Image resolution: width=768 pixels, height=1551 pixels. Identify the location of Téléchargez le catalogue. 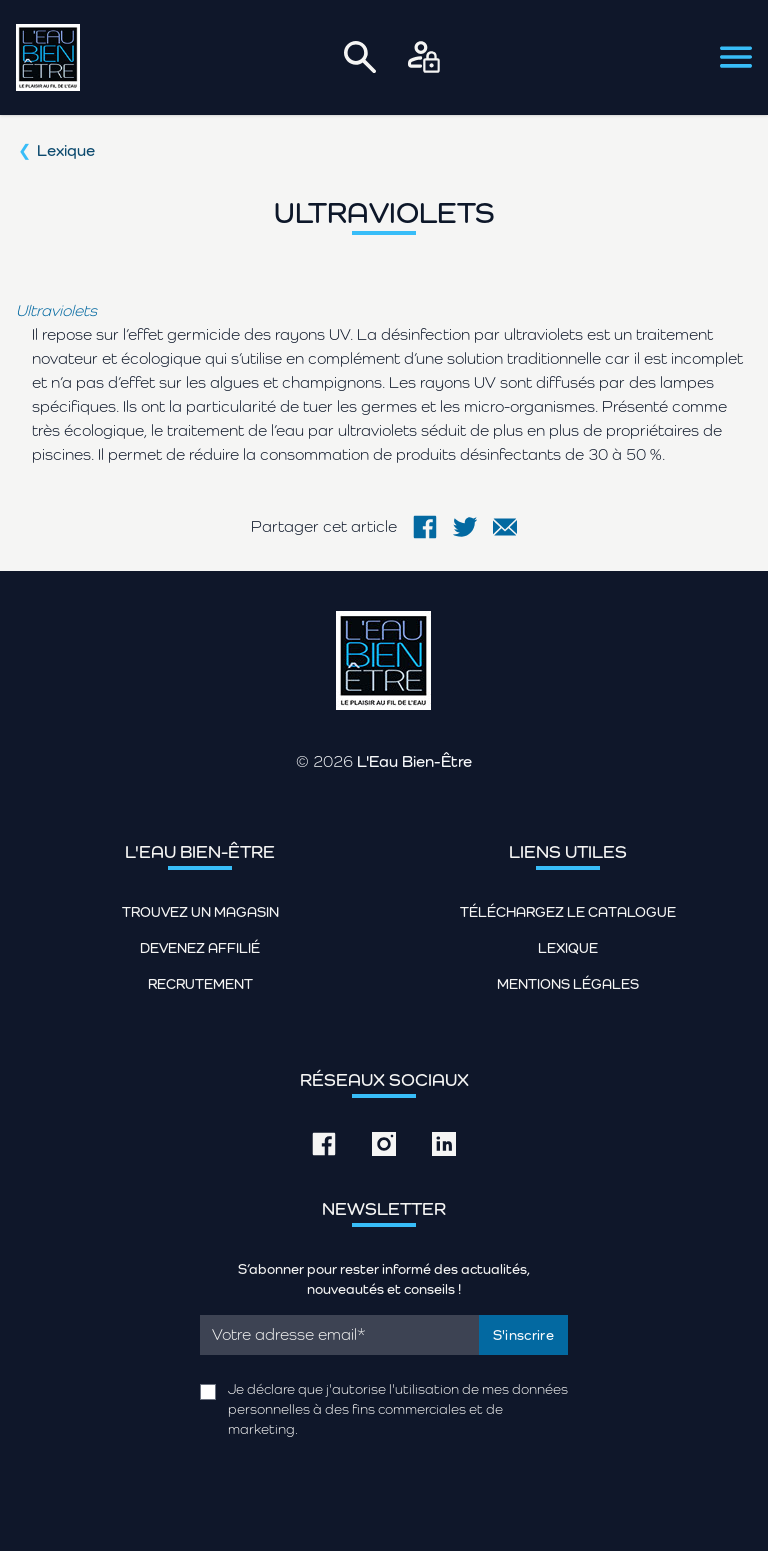
(568, 912).